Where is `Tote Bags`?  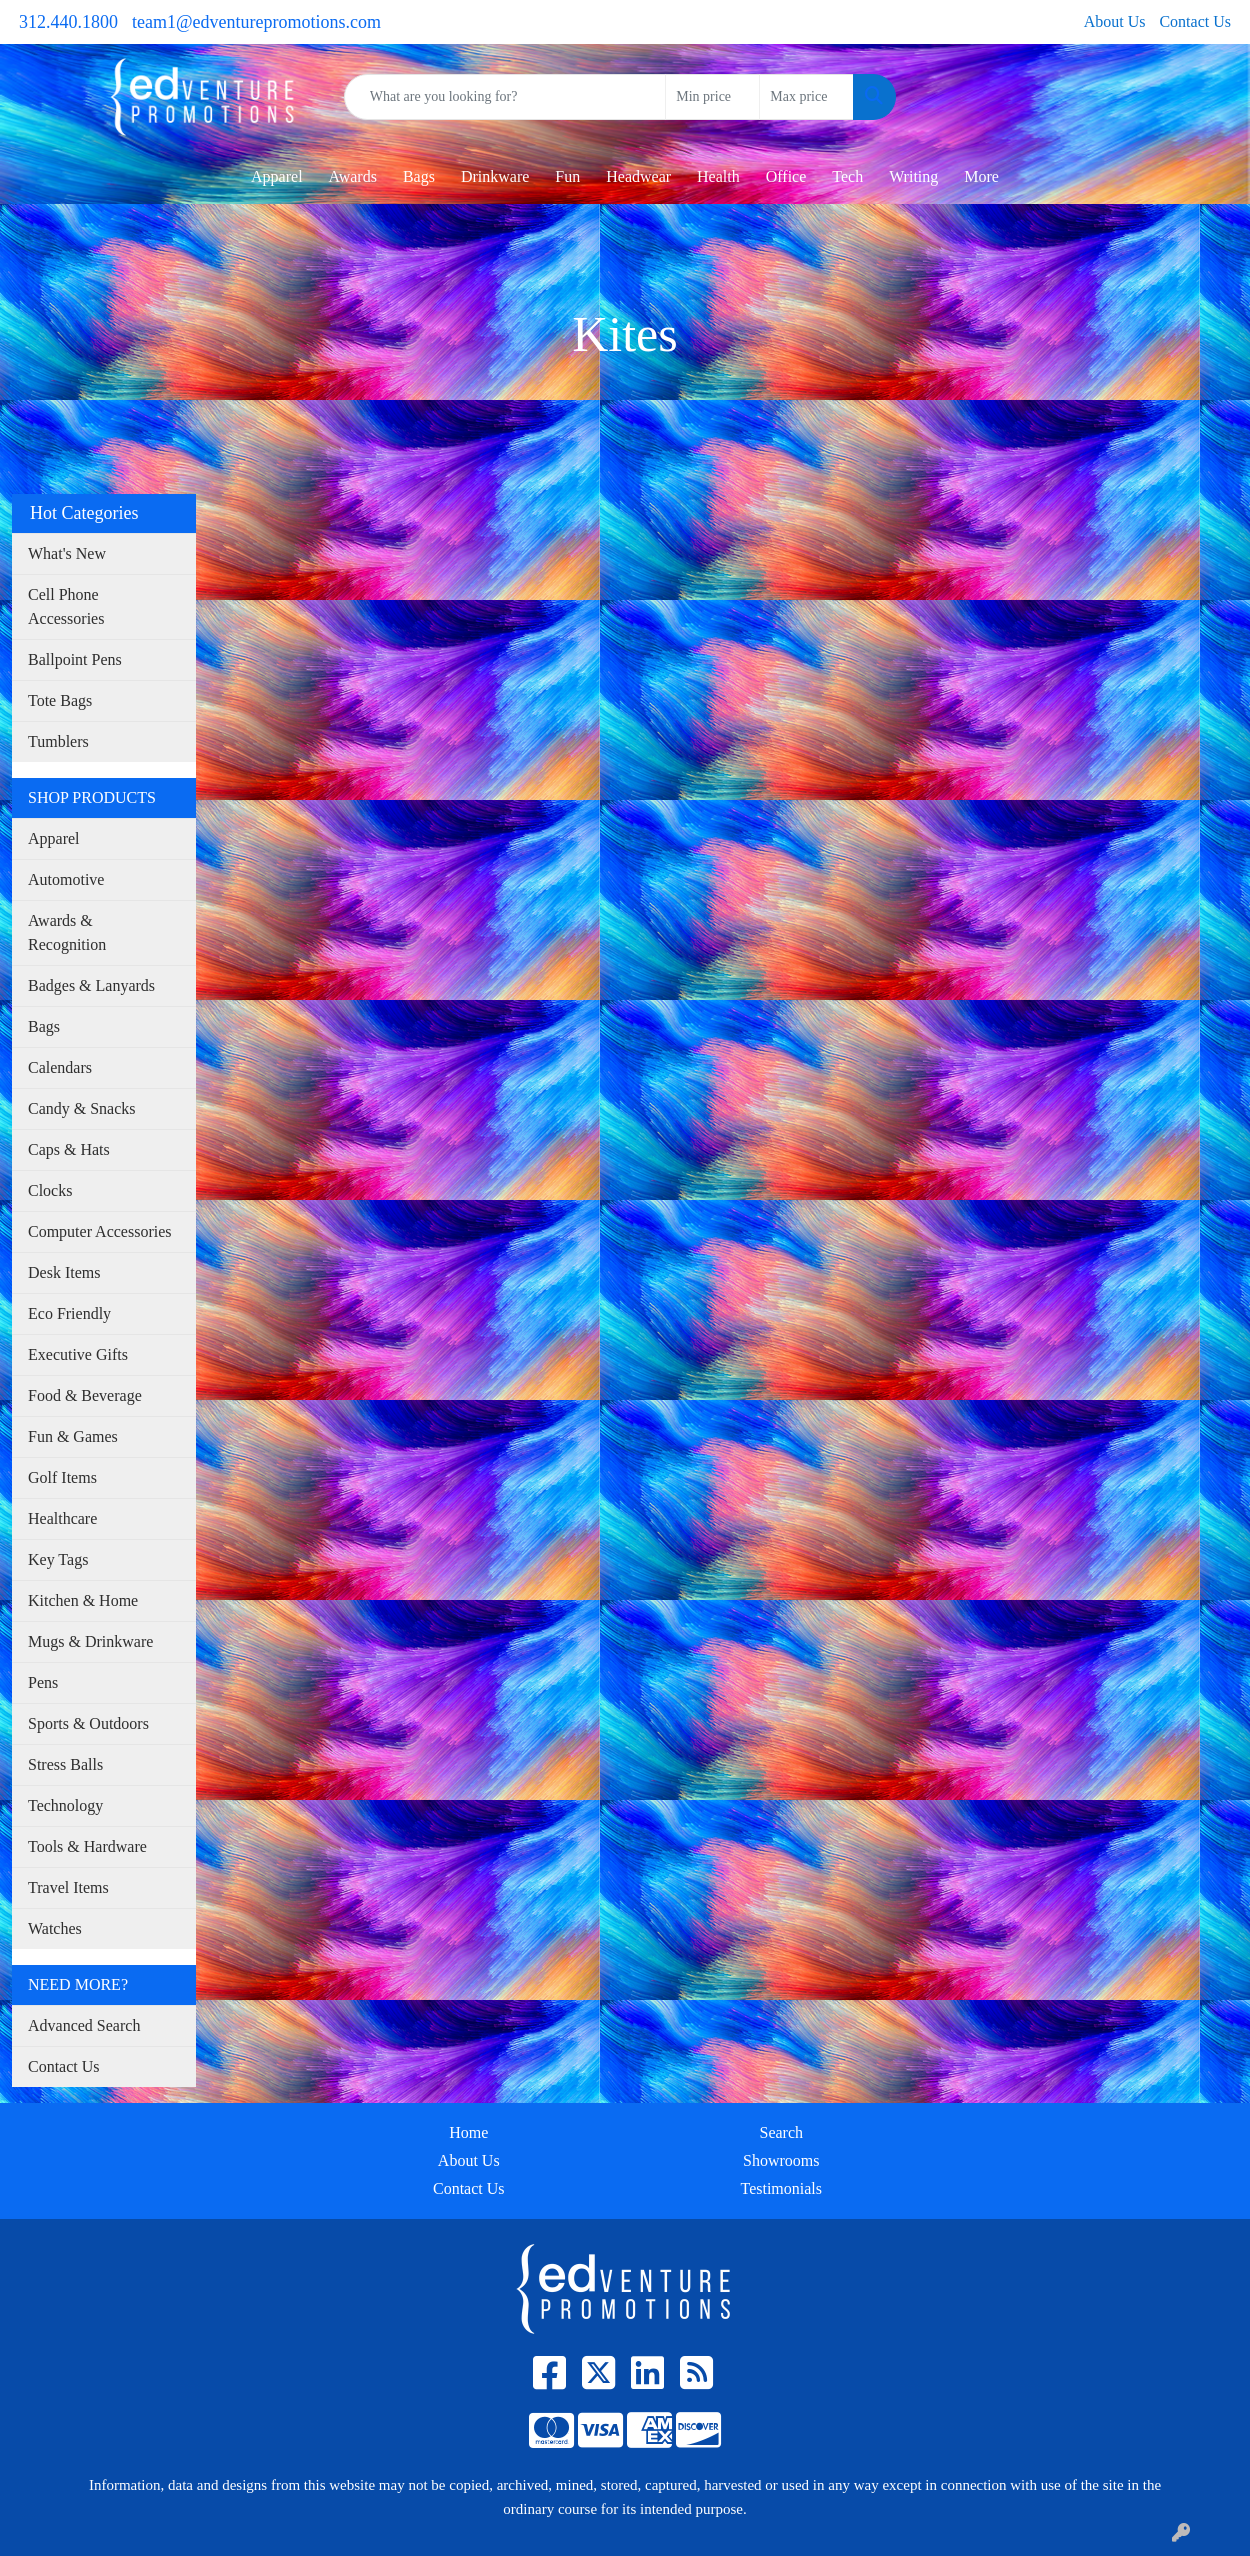
Tote Bags is located at coordinates (60, 700).